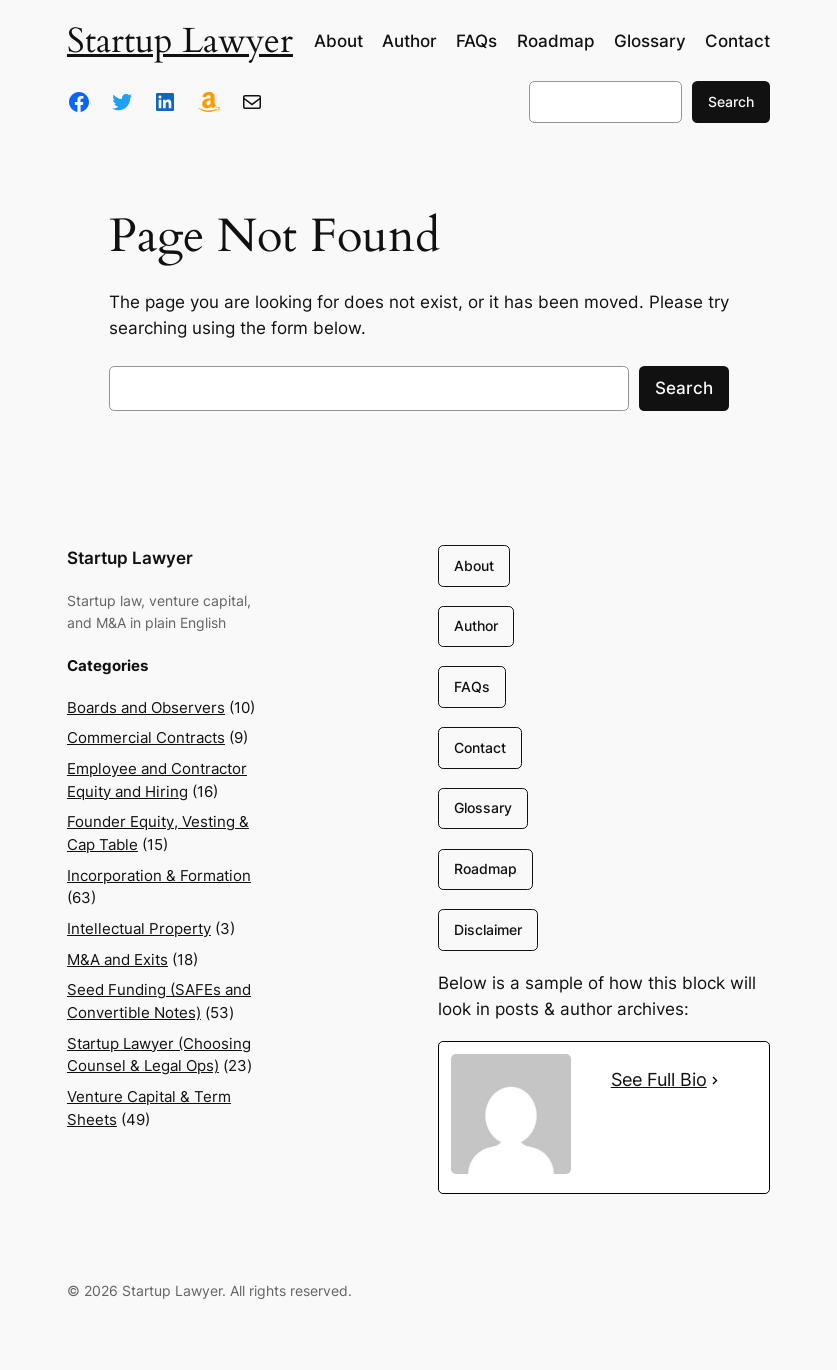  I want to click on Glossary, so click(483, 807).